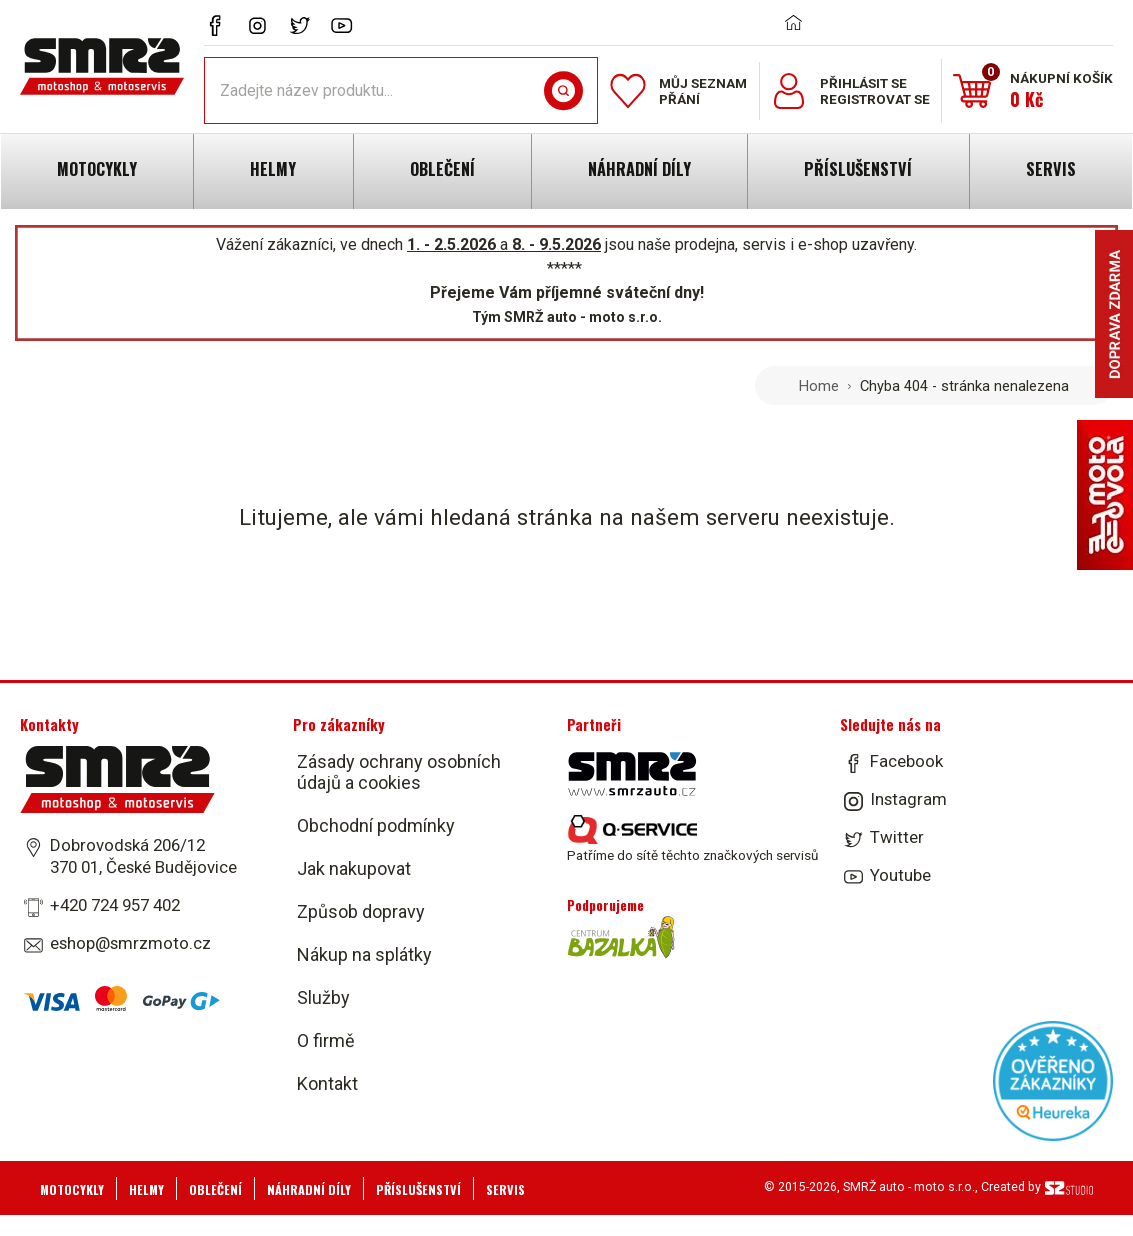  I want to click on O firmě, so click(326, 1040).